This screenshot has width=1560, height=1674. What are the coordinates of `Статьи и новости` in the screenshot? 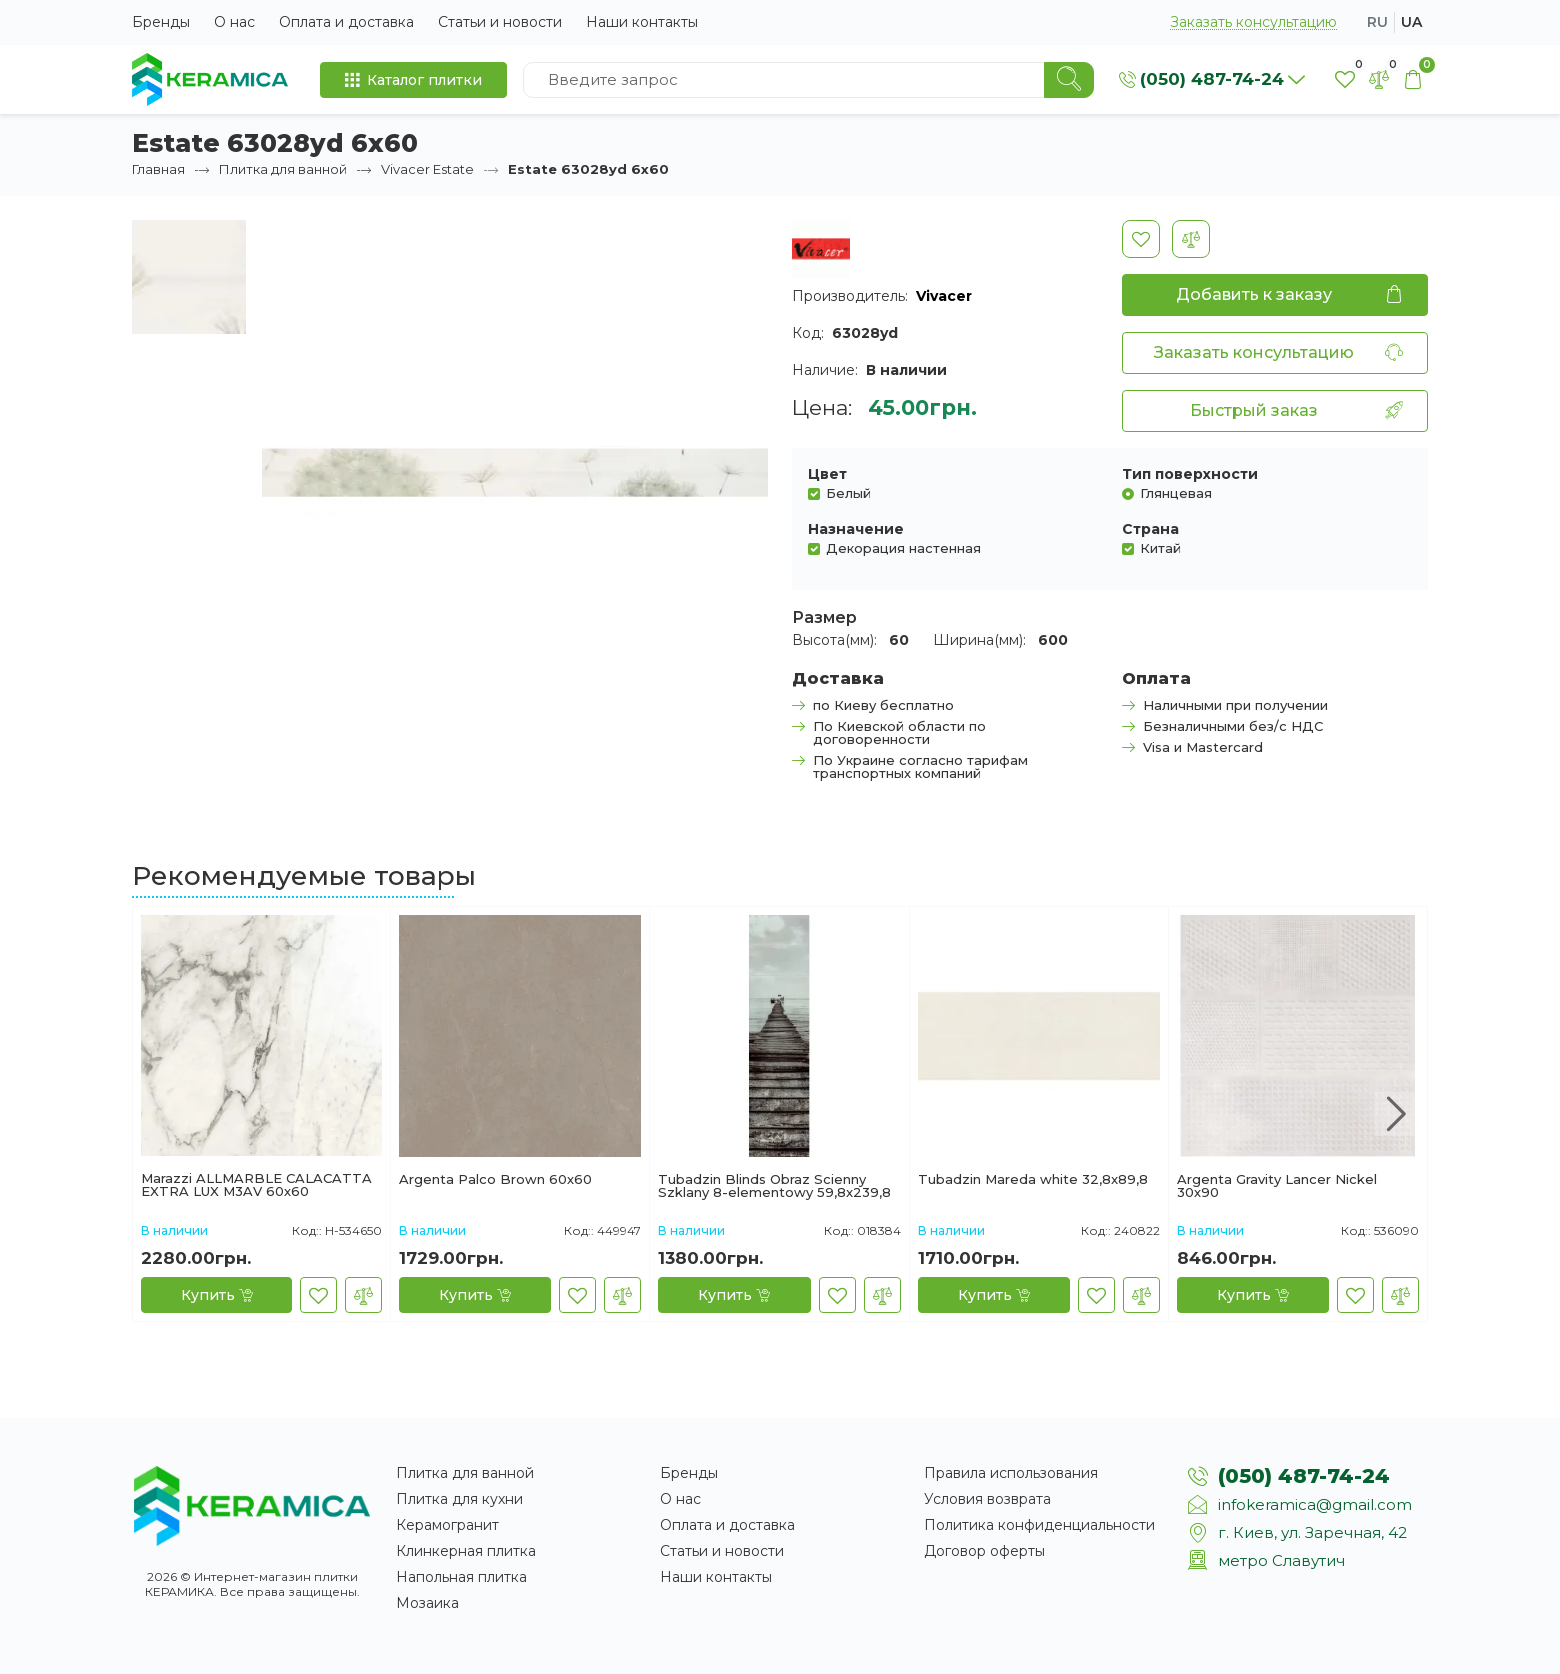 It's located at (500, 22).